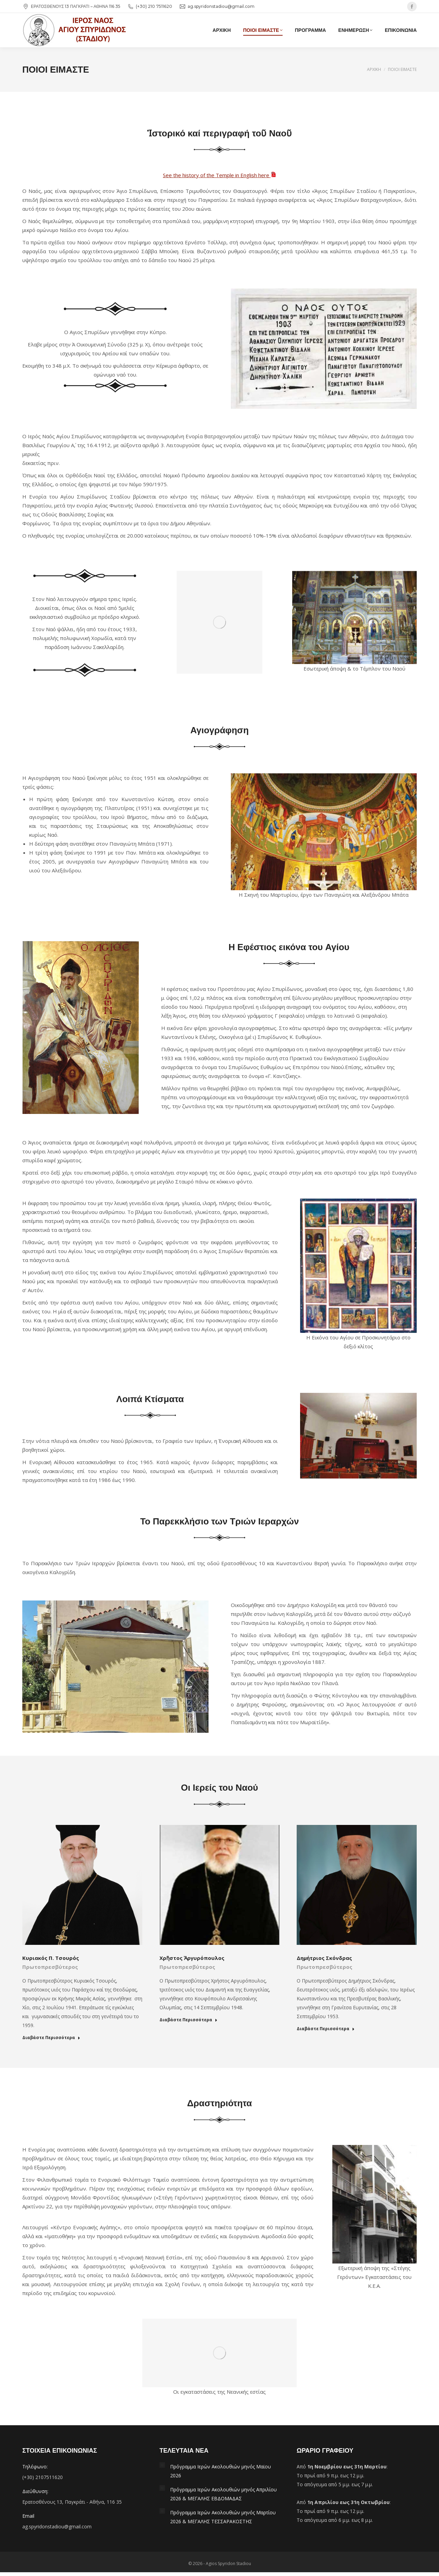 This screenshot has width=439, height=2576. What do you see at coordinates (326, 2029) in the screenshot?
I see `Διαβάστε Περισσότερα [Read more about Δημήτριος Σκόνδρας]` at bounding box center [326, 2029].